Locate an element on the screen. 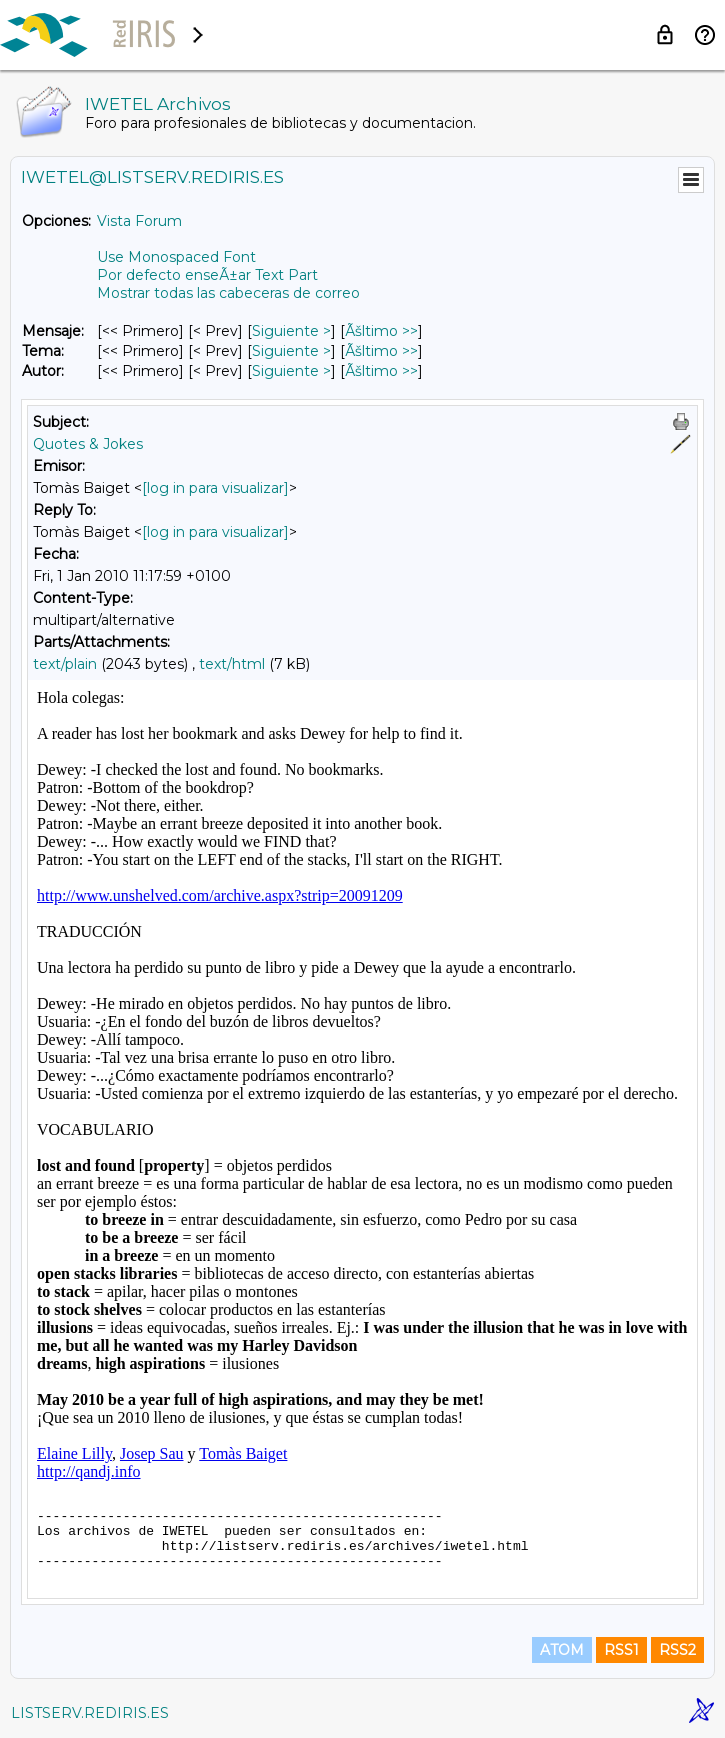  Siguiente > [Siguiente Mensaje Por Autor] is located at coordinates (291, 371).